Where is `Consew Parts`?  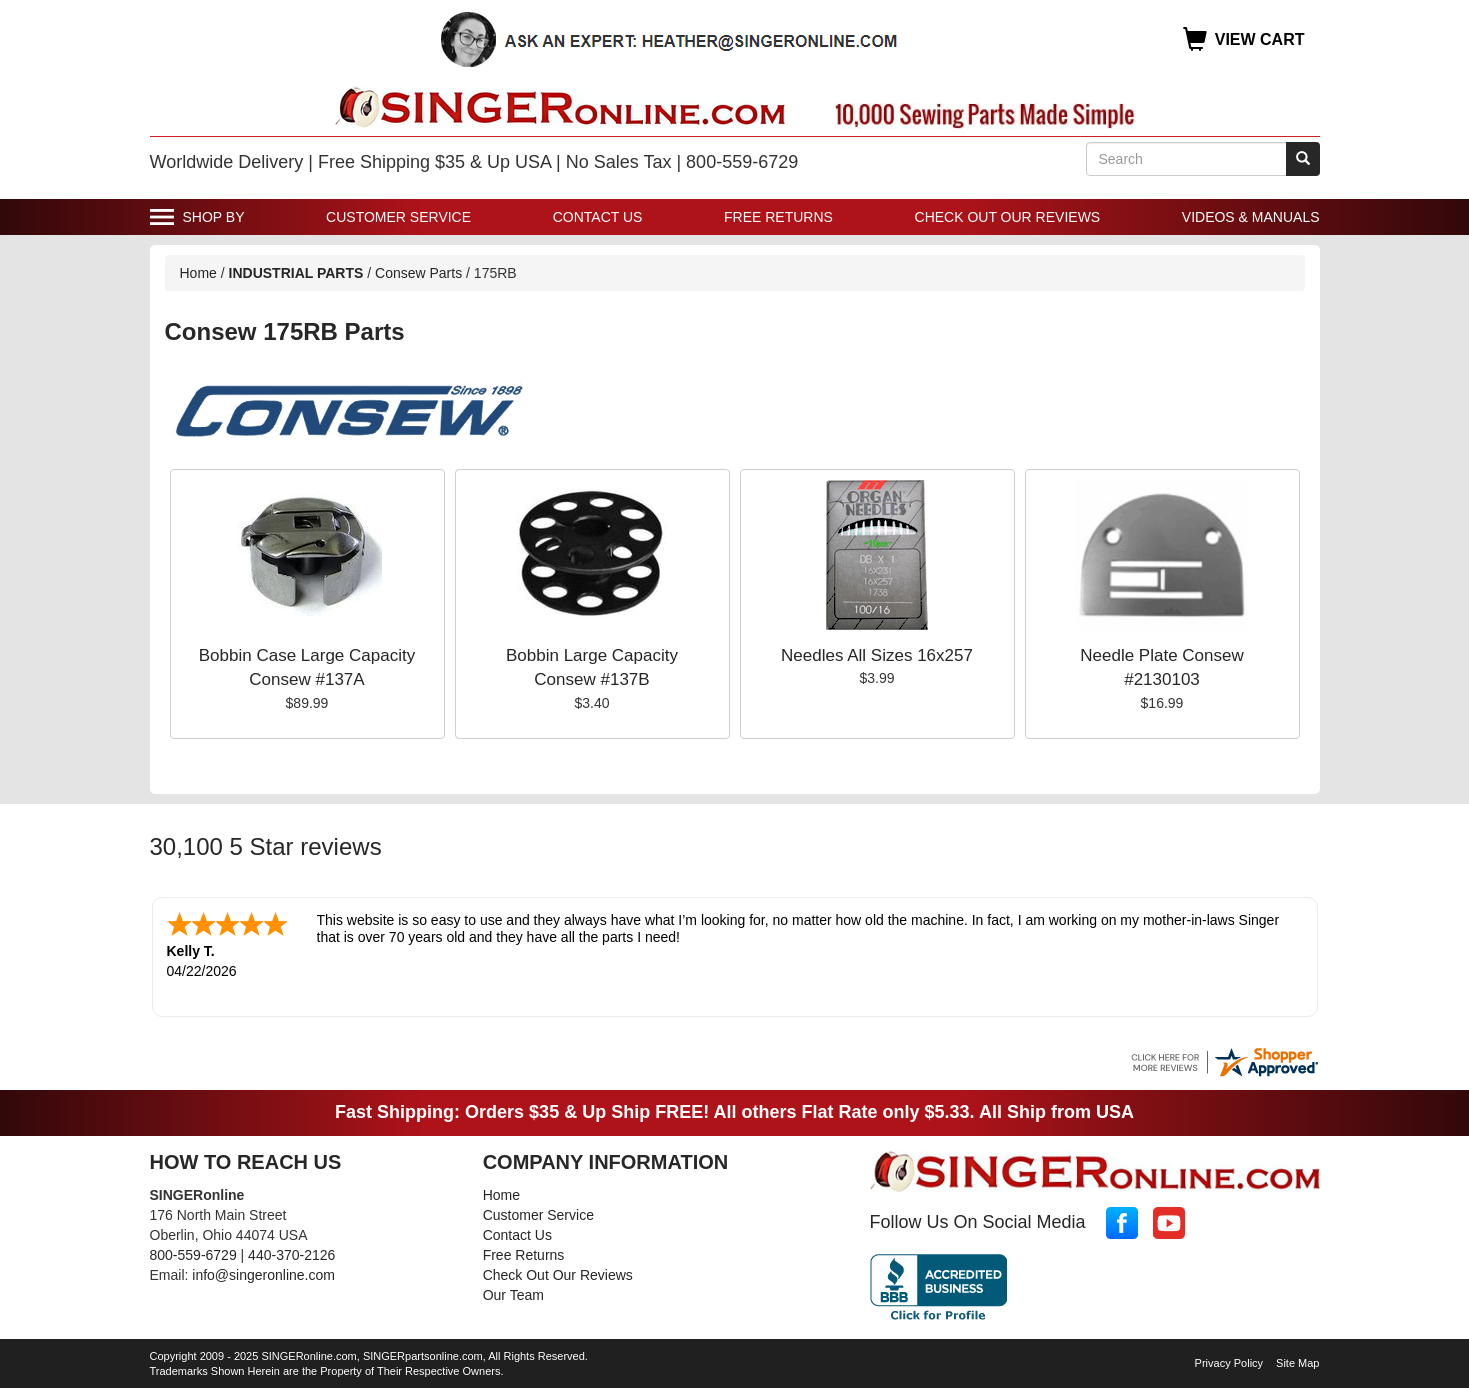
Consew Parts is located at coordinates (418, 273).